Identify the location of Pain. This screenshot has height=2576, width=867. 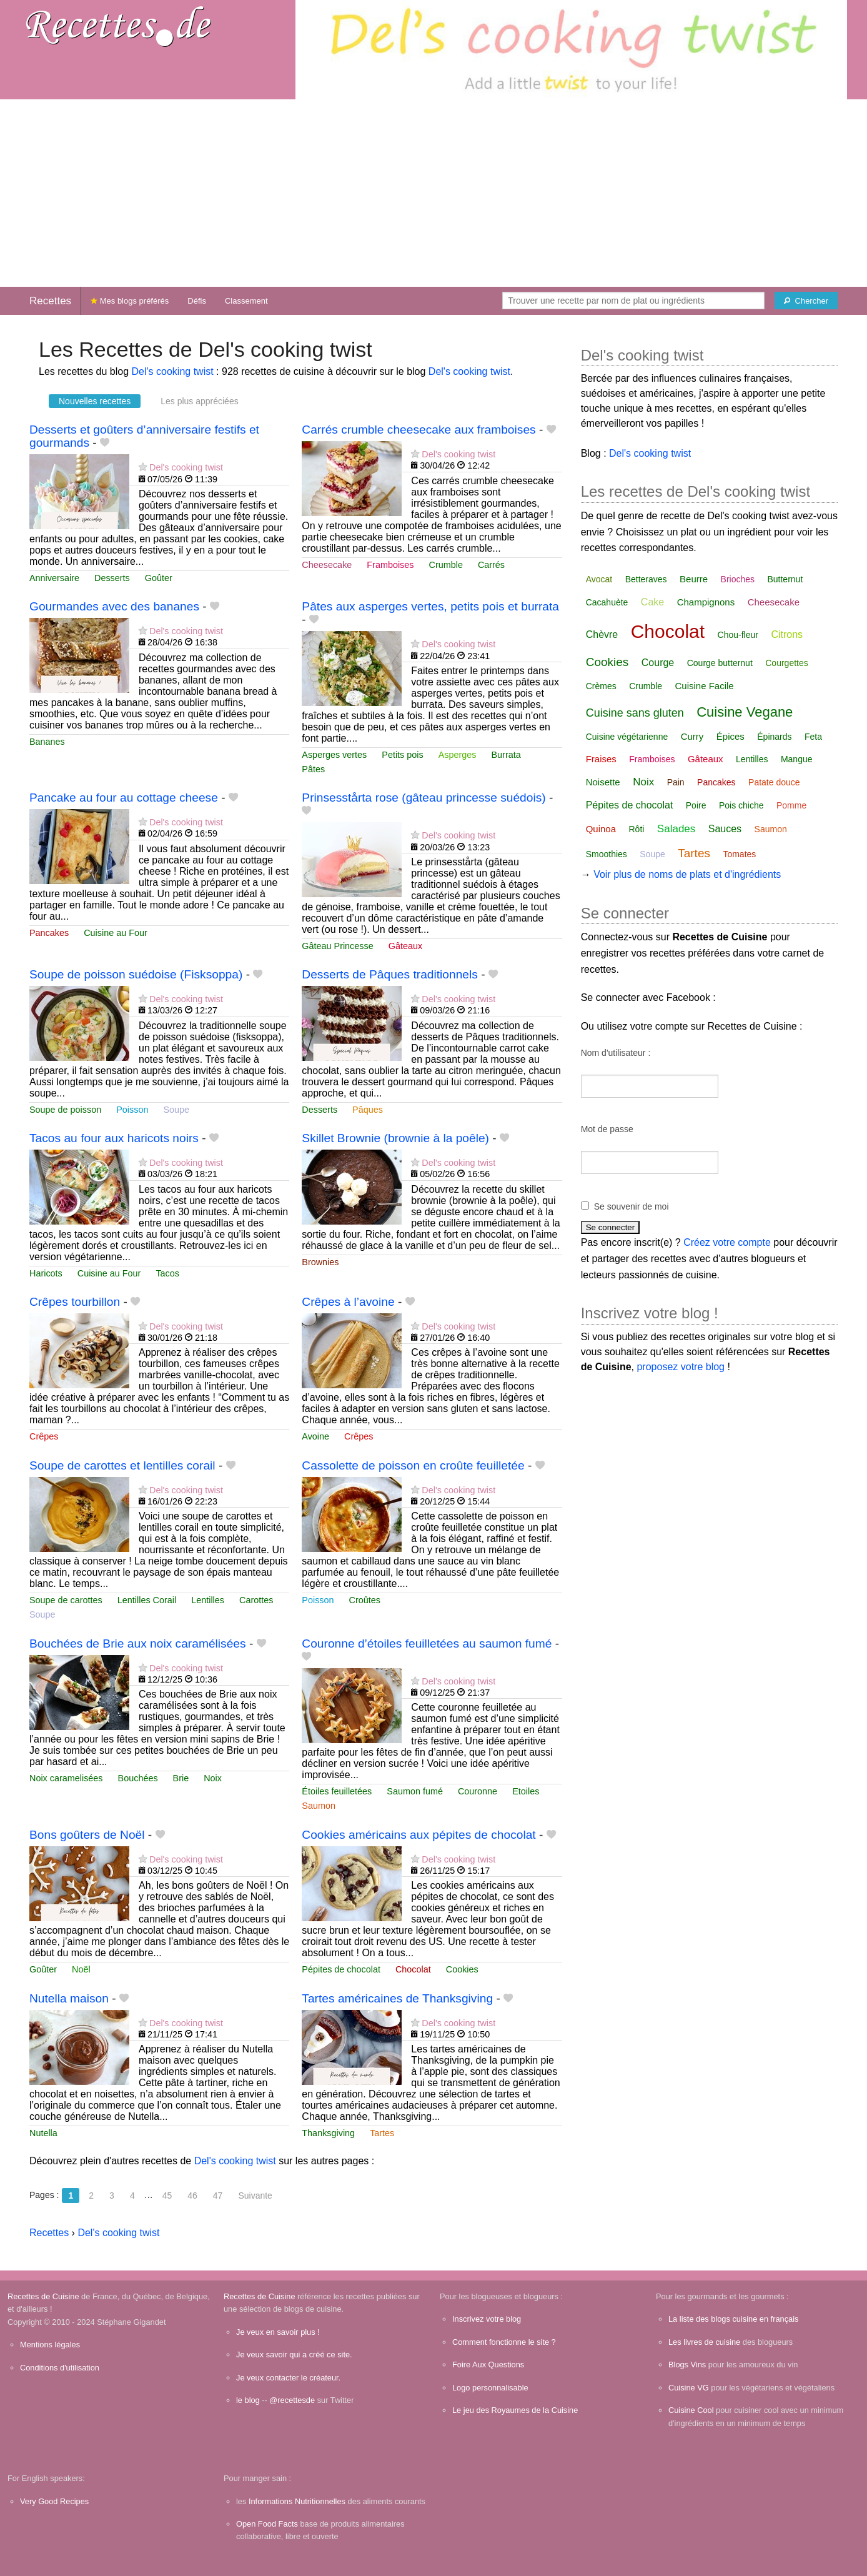
(676, 782).